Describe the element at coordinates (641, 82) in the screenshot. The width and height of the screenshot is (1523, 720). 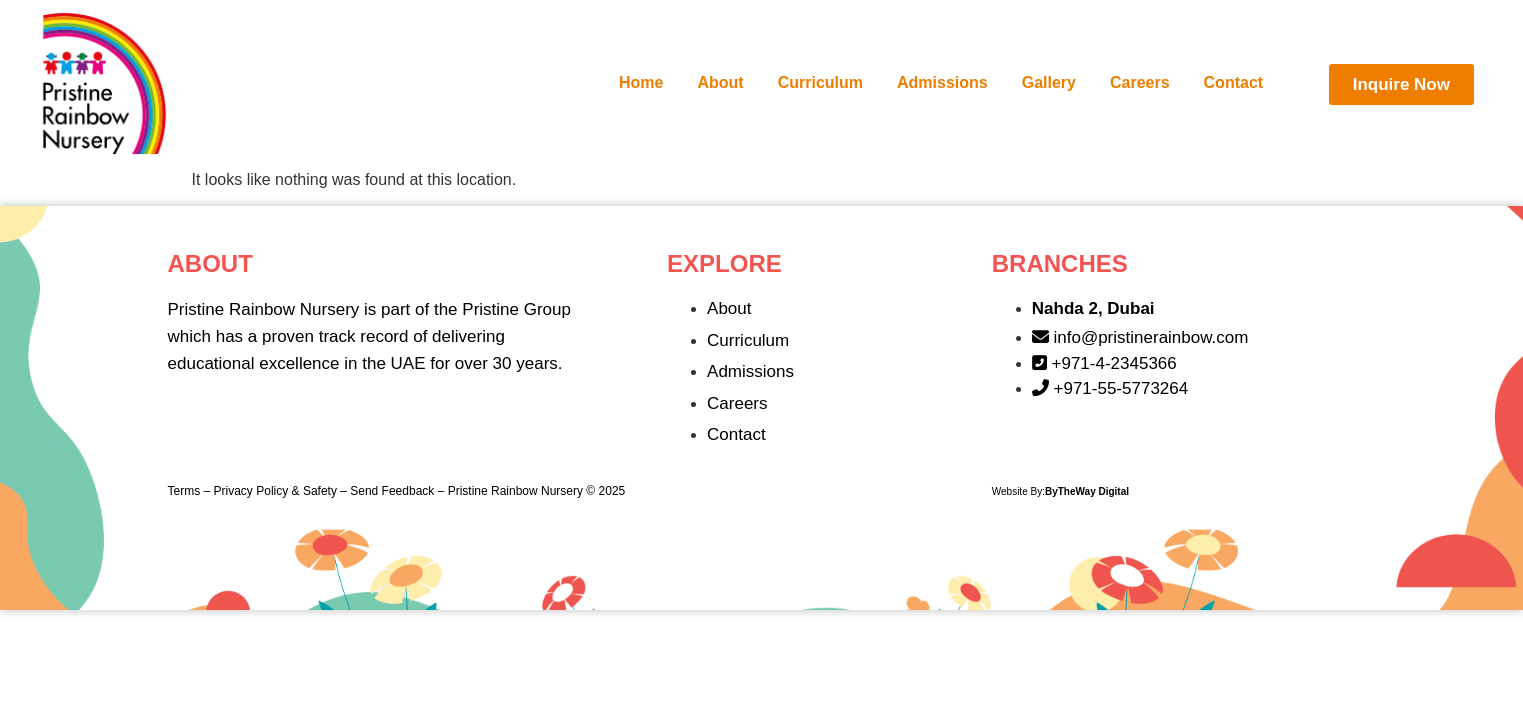
I see `Home` at that location.